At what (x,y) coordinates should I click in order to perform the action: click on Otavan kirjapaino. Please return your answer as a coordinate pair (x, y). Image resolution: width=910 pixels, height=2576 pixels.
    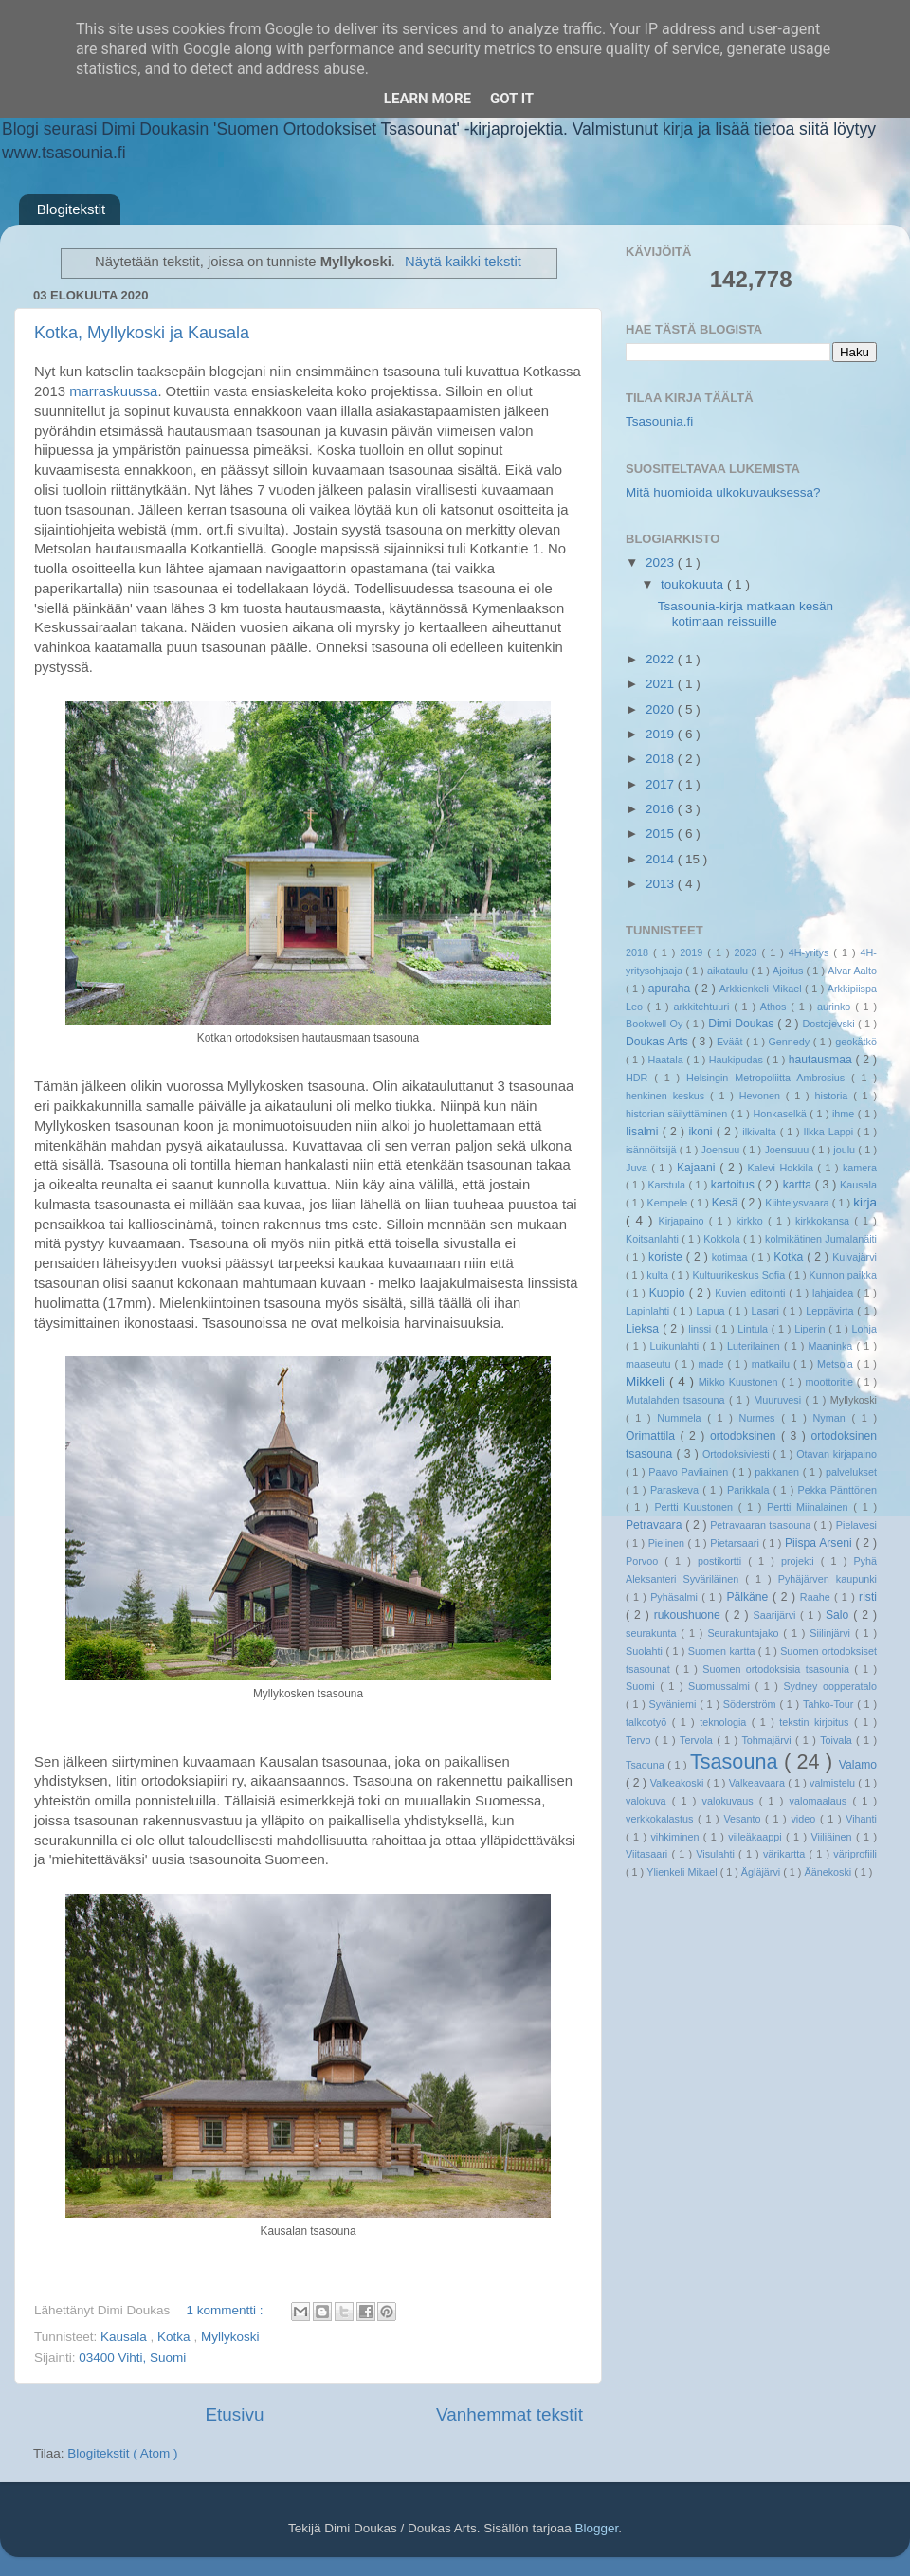
    Looking at the image, I should click on (836, 1454).